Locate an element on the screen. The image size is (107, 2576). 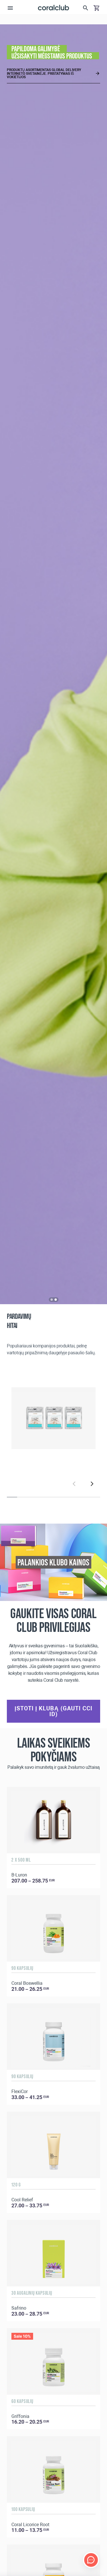
Produktų asortimentas Global Delivery interneto svetainėje. Pristatymas iš Vokietijos is located at coordinates (44, 73).